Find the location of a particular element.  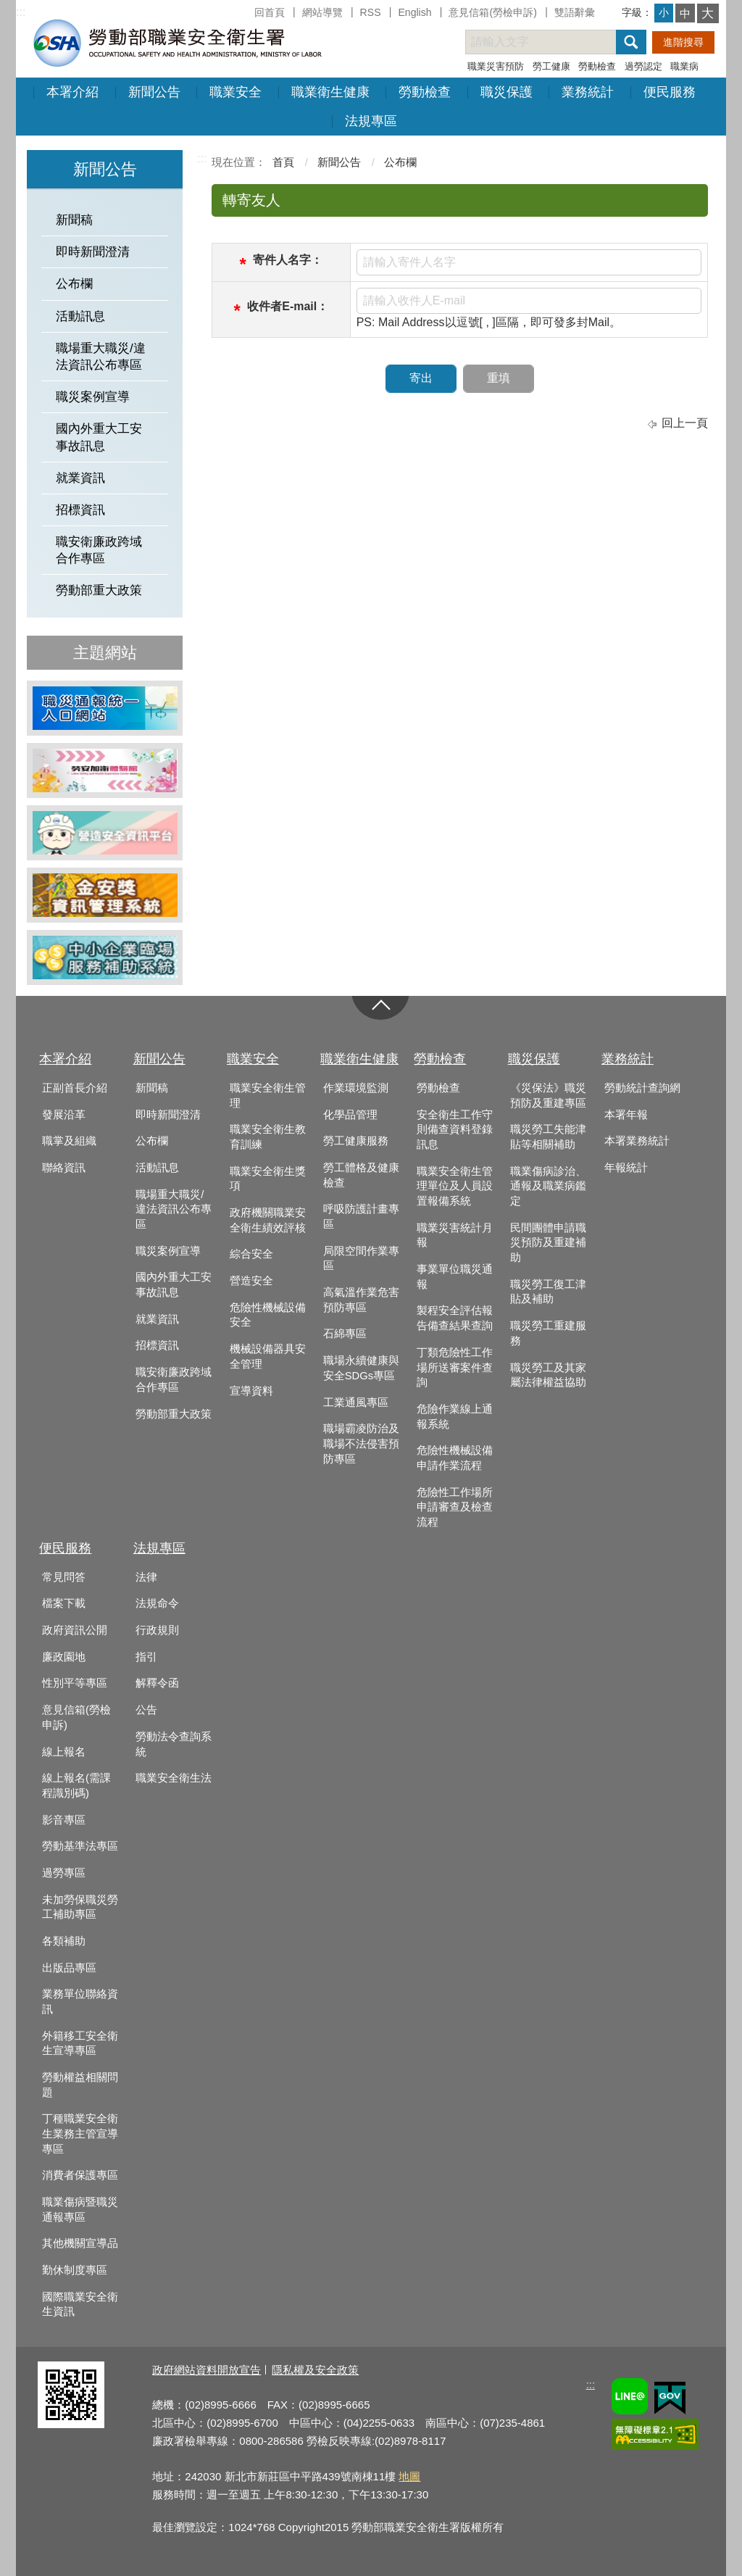

性別平等專區 is located at coordinates (74, 1683).